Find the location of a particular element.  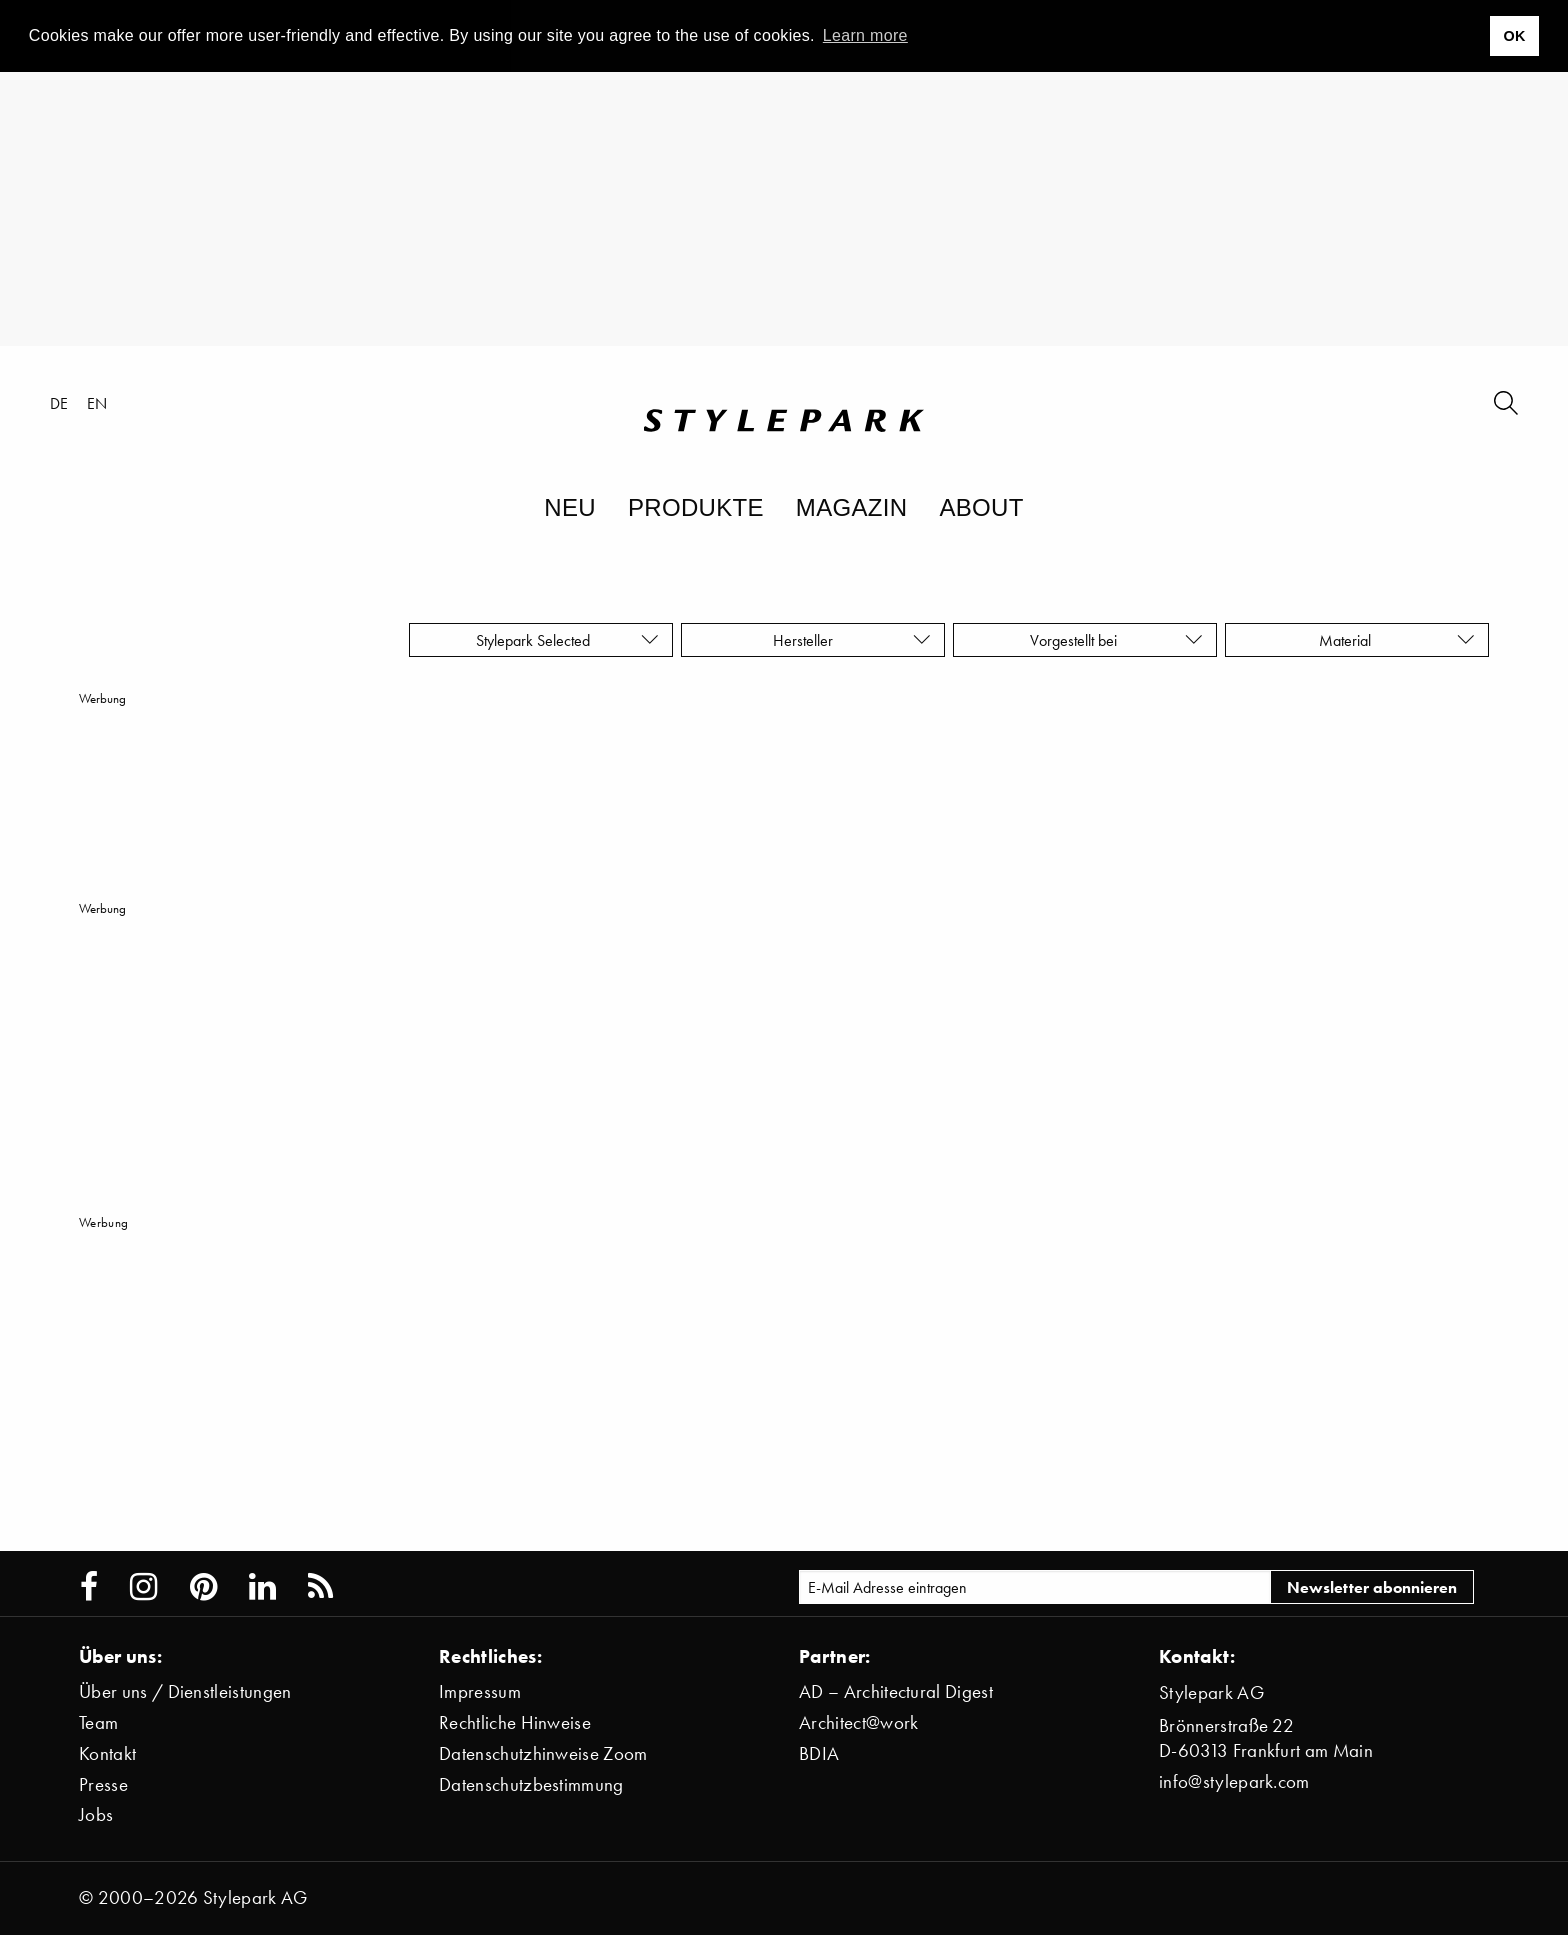

Learn more [button] is located at coordinates (865, 35).